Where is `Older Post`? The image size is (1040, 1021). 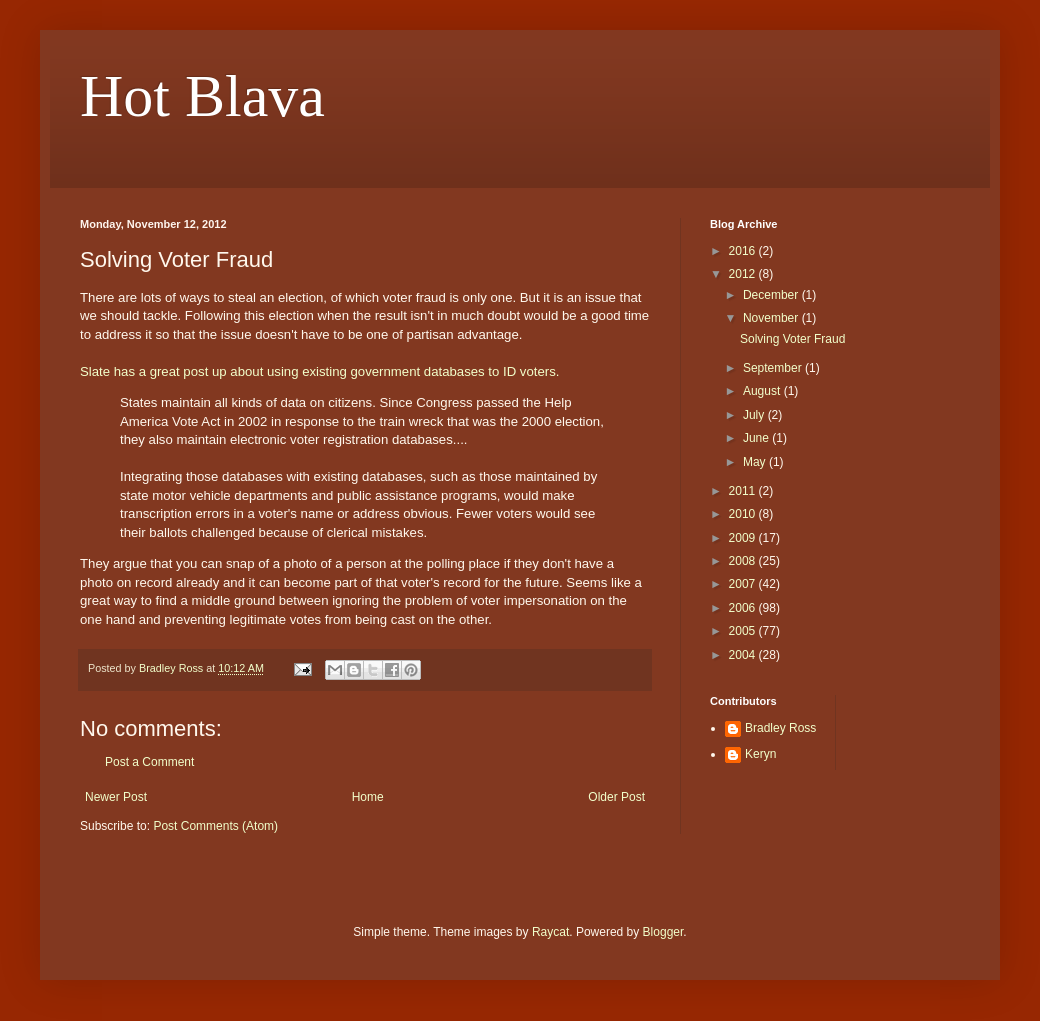 Older Post is located at coordinates (616, 797).